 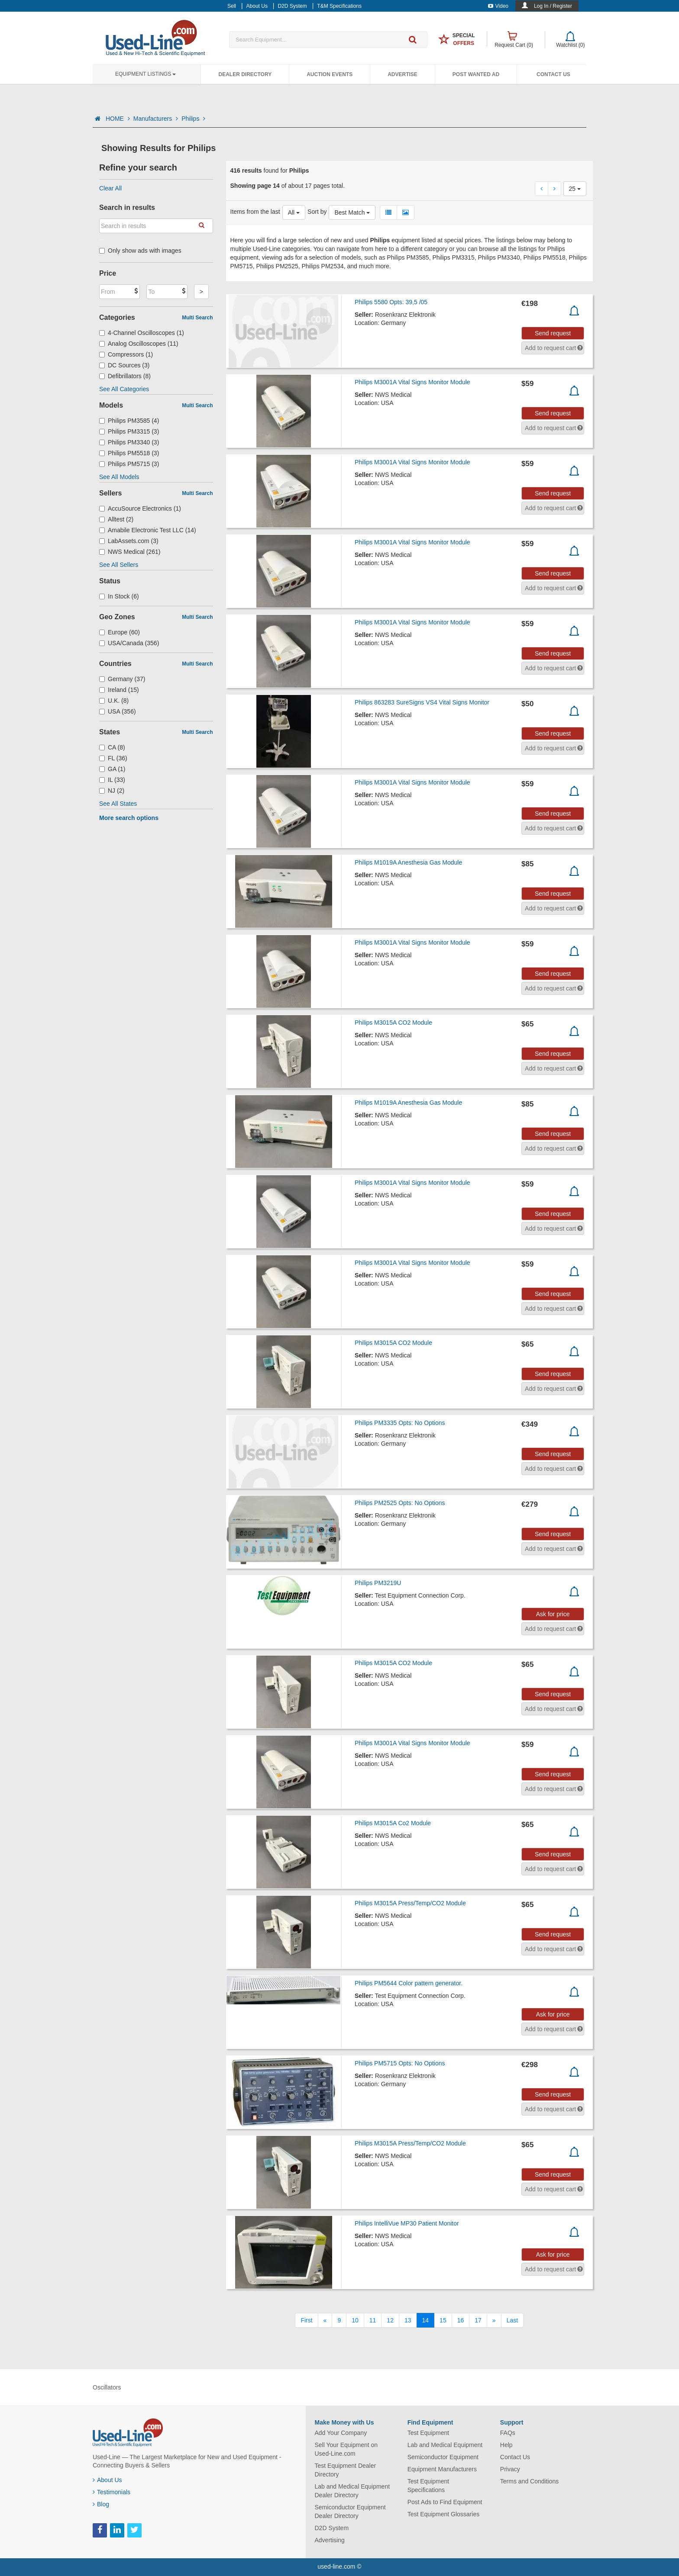 What do you see at coordinates (422, 702) in the screenshot?
I see `Philips 863283 SureSigns VS4 Vital Signs Monitor` at bounding box center [422, 702].